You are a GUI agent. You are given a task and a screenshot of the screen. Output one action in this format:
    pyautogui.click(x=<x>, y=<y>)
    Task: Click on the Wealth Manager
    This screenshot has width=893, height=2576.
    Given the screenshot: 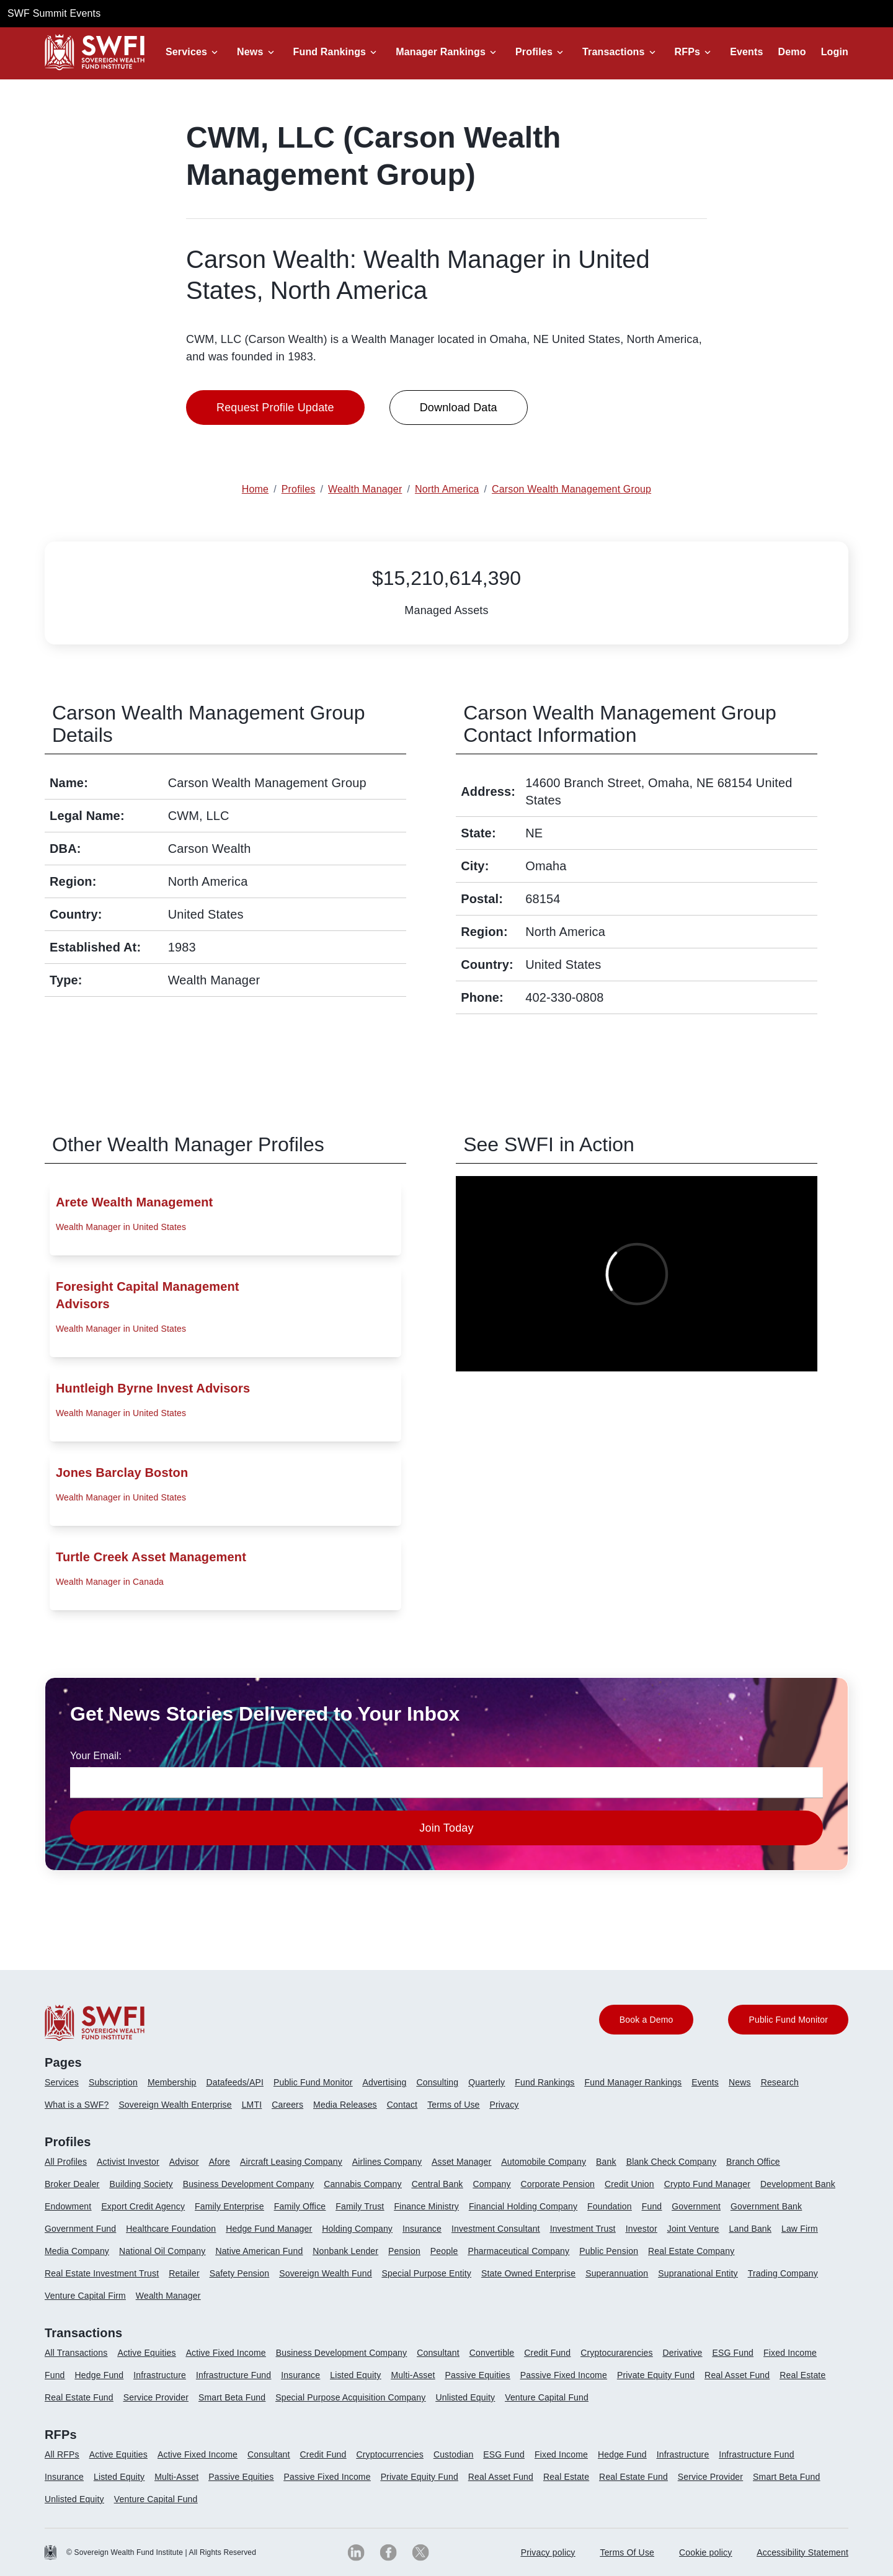 What is the action you would take?
    pyautogui.click(x=168, y=2296)
    